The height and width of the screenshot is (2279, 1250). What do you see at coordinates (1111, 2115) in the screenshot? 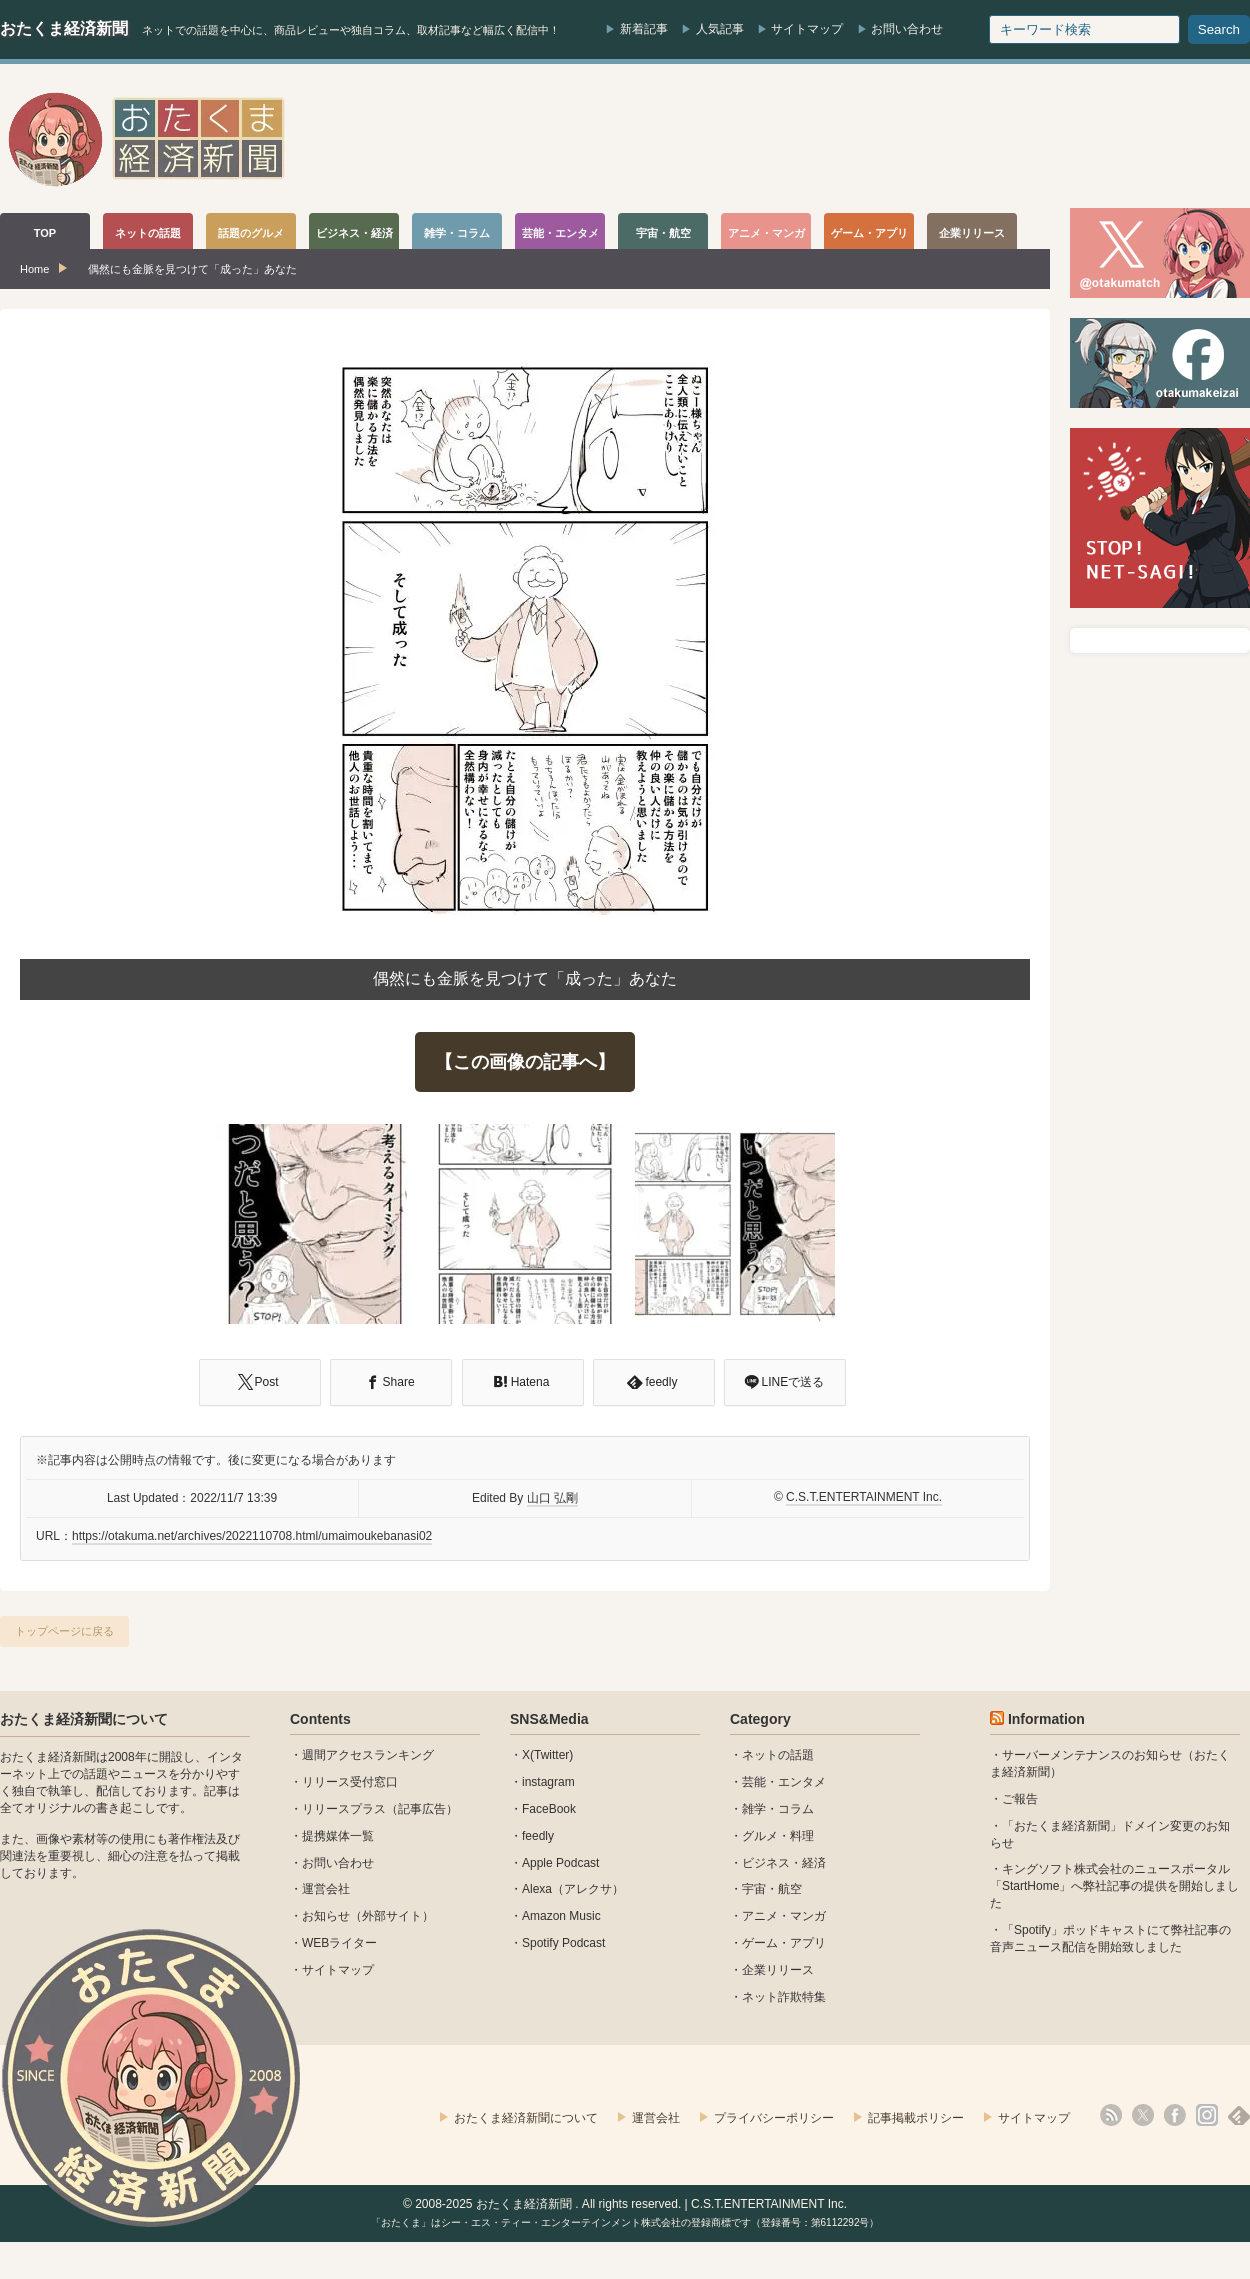
I see `rss` at bounding box center [1111, 2115].